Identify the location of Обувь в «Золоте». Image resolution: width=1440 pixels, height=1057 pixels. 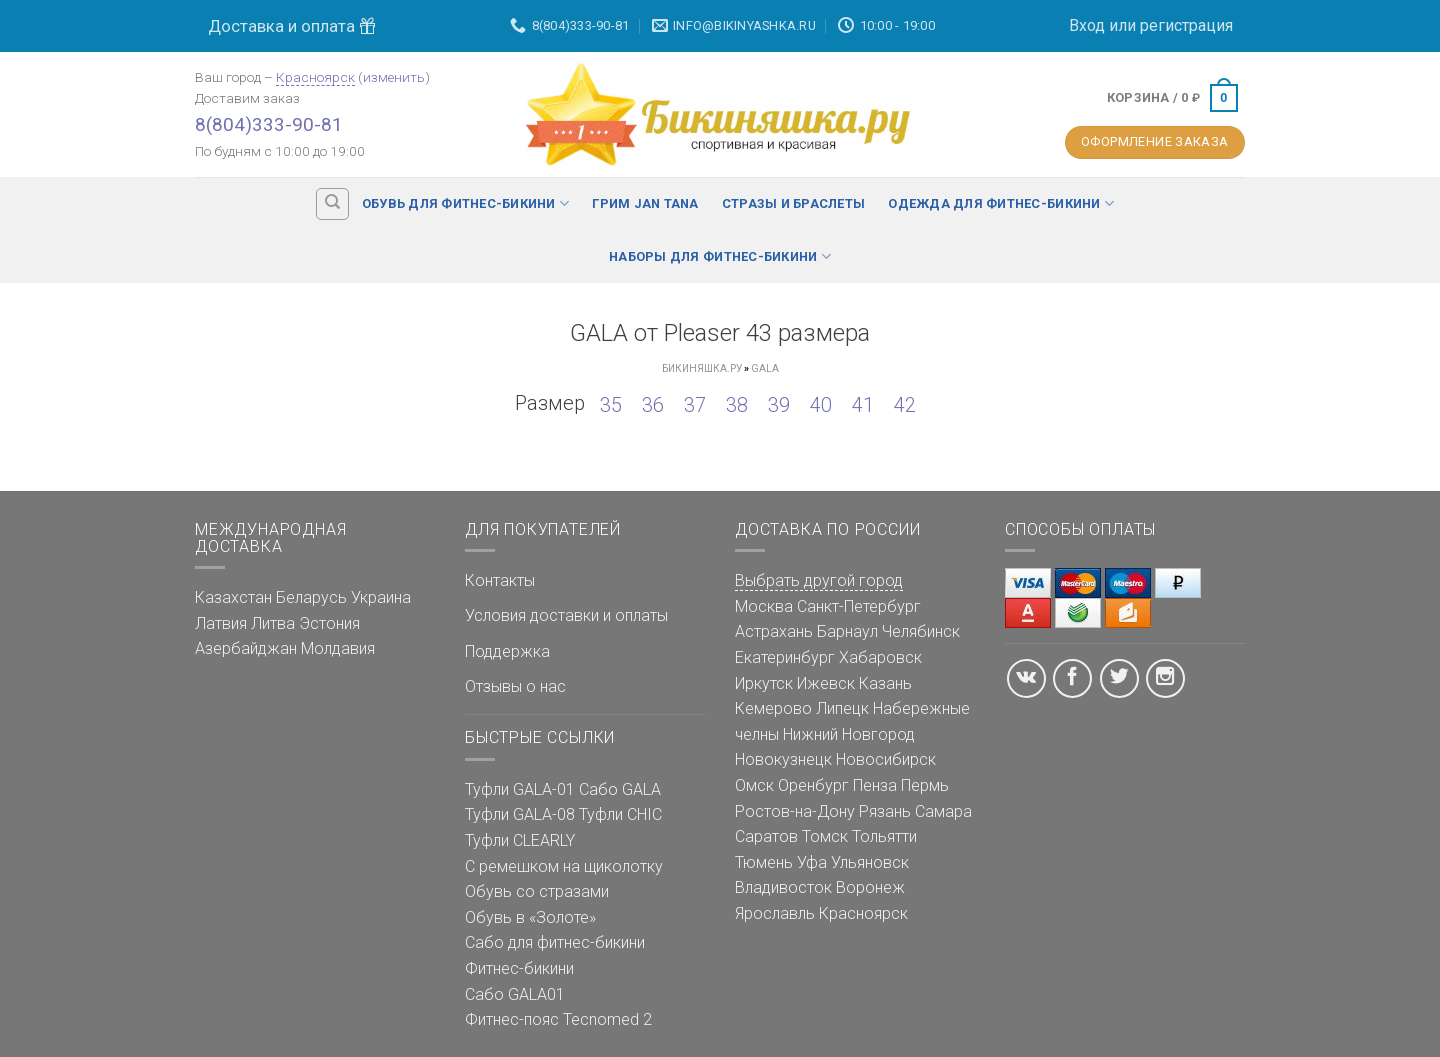
(530, 917).